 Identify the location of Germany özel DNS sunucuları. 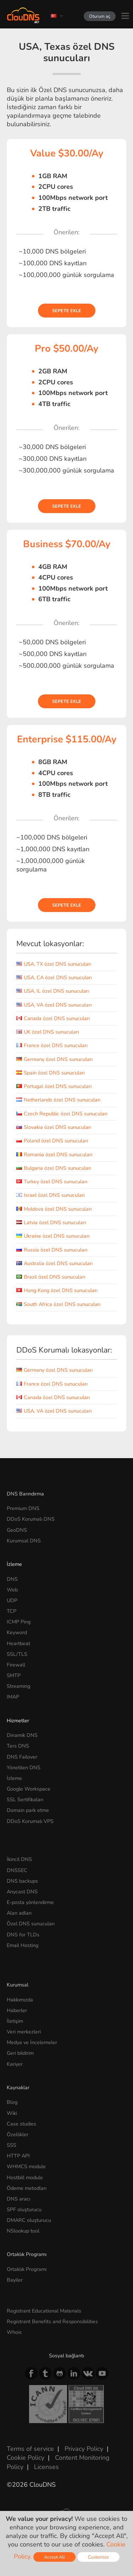
(54, 1059).